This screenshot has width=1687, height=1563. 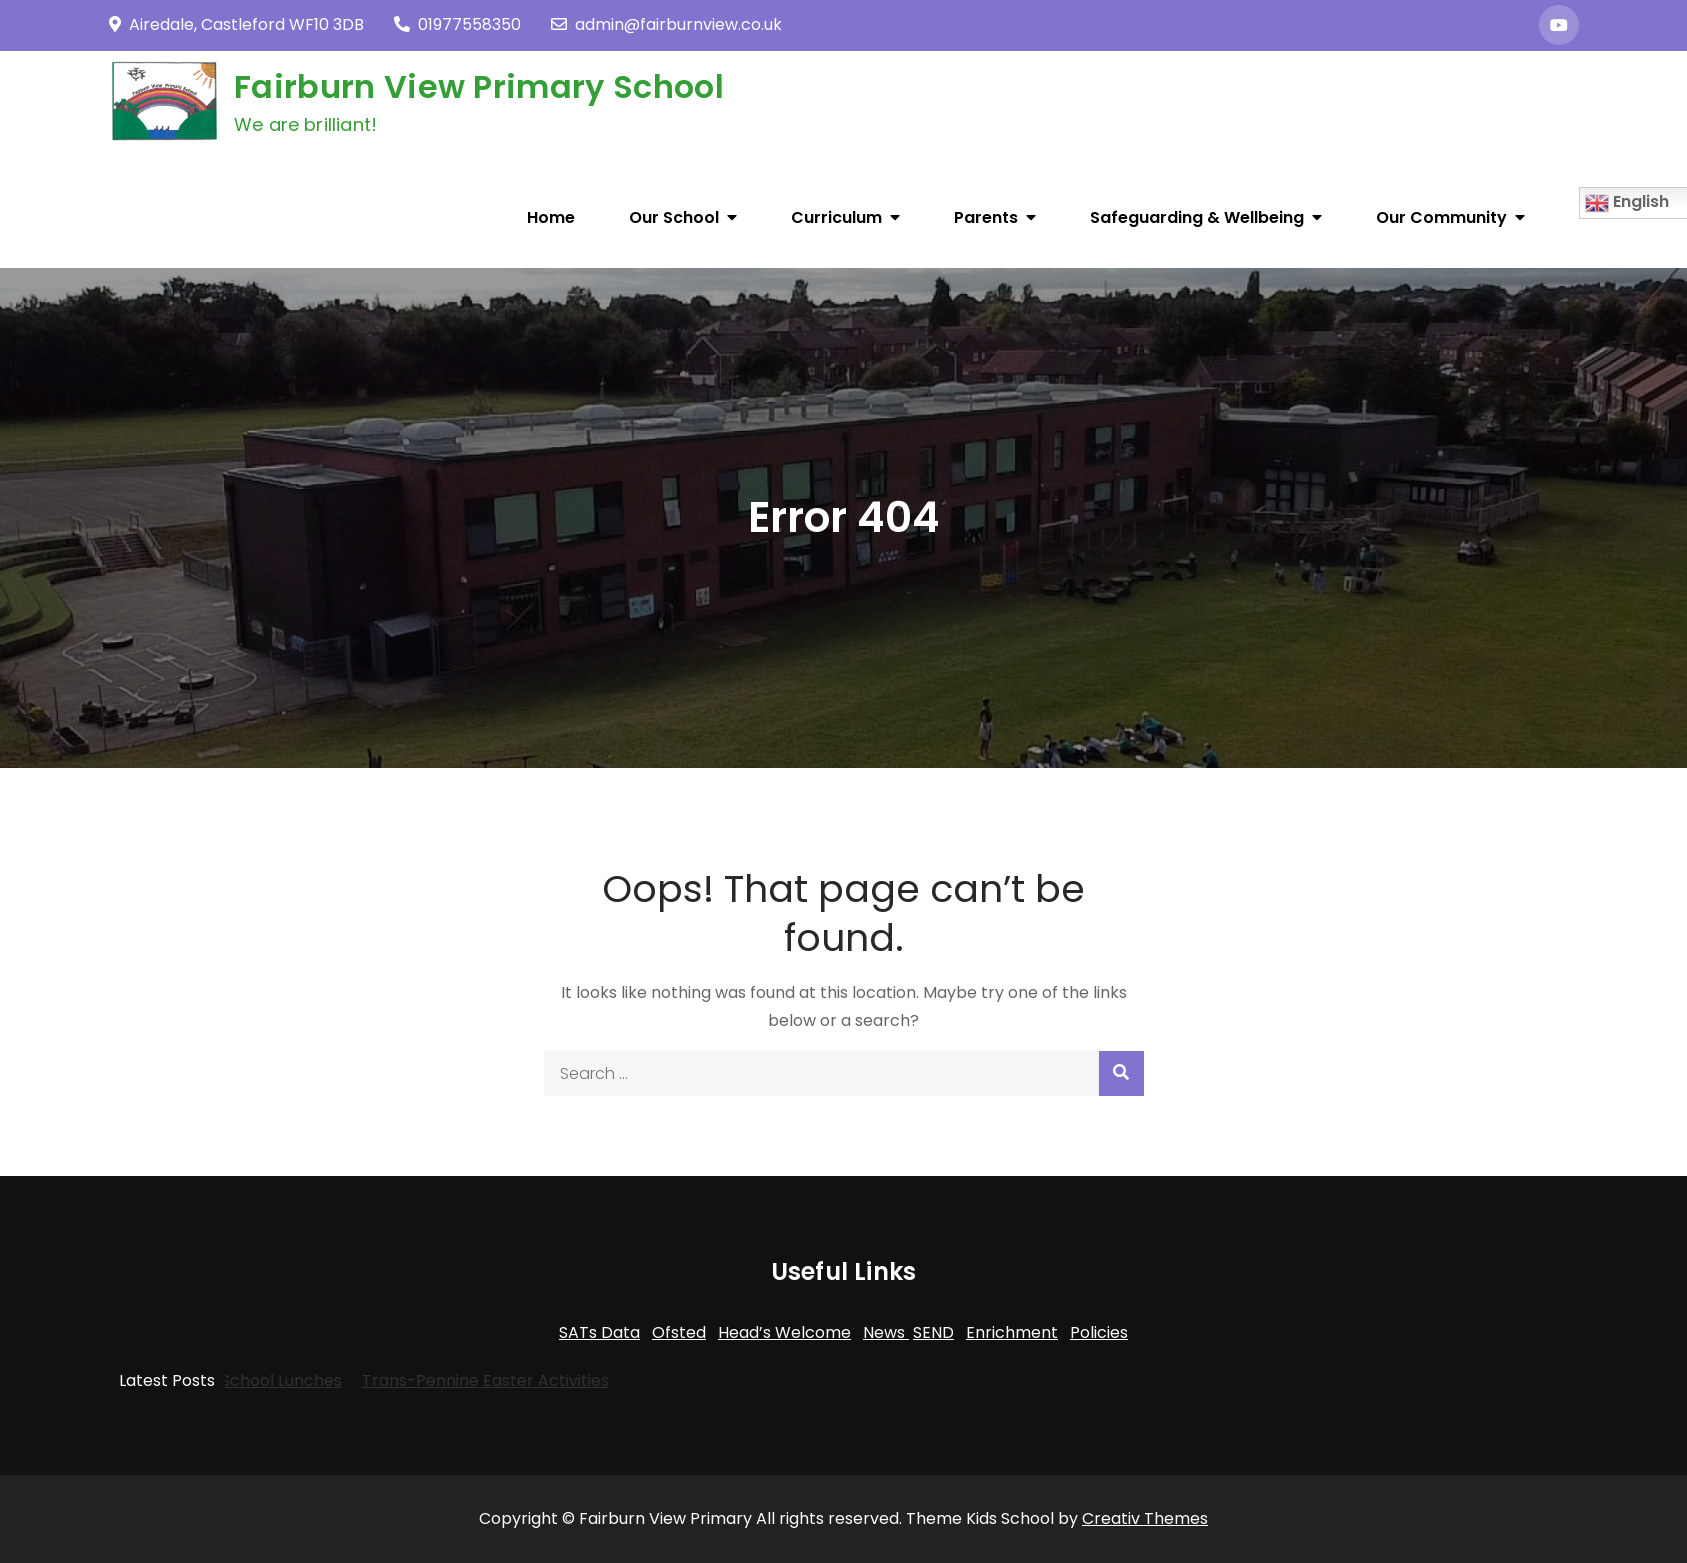 What do you see at coordinates (551, 217) in the screenshot?
I see `Home` at bounding box center [551, 217].